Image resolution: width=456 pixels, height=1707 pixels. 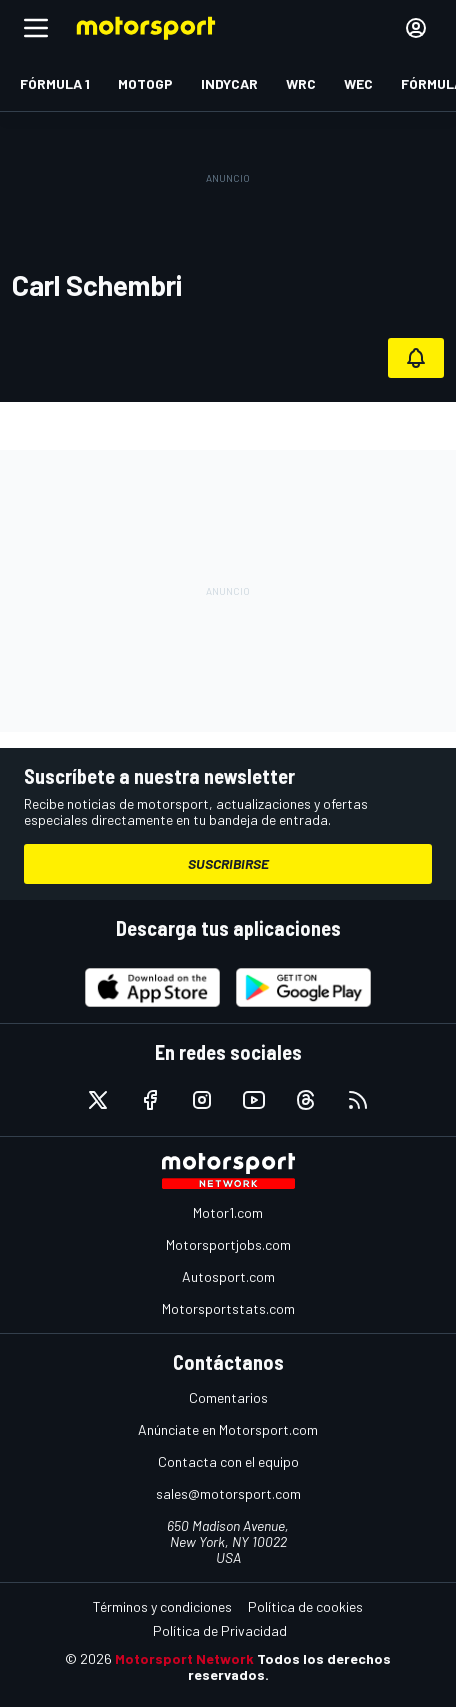 What do you see at coordinates (228, 1212) in the screenshot?
I see `Motor1.com` at bounding box center [228, 1212].